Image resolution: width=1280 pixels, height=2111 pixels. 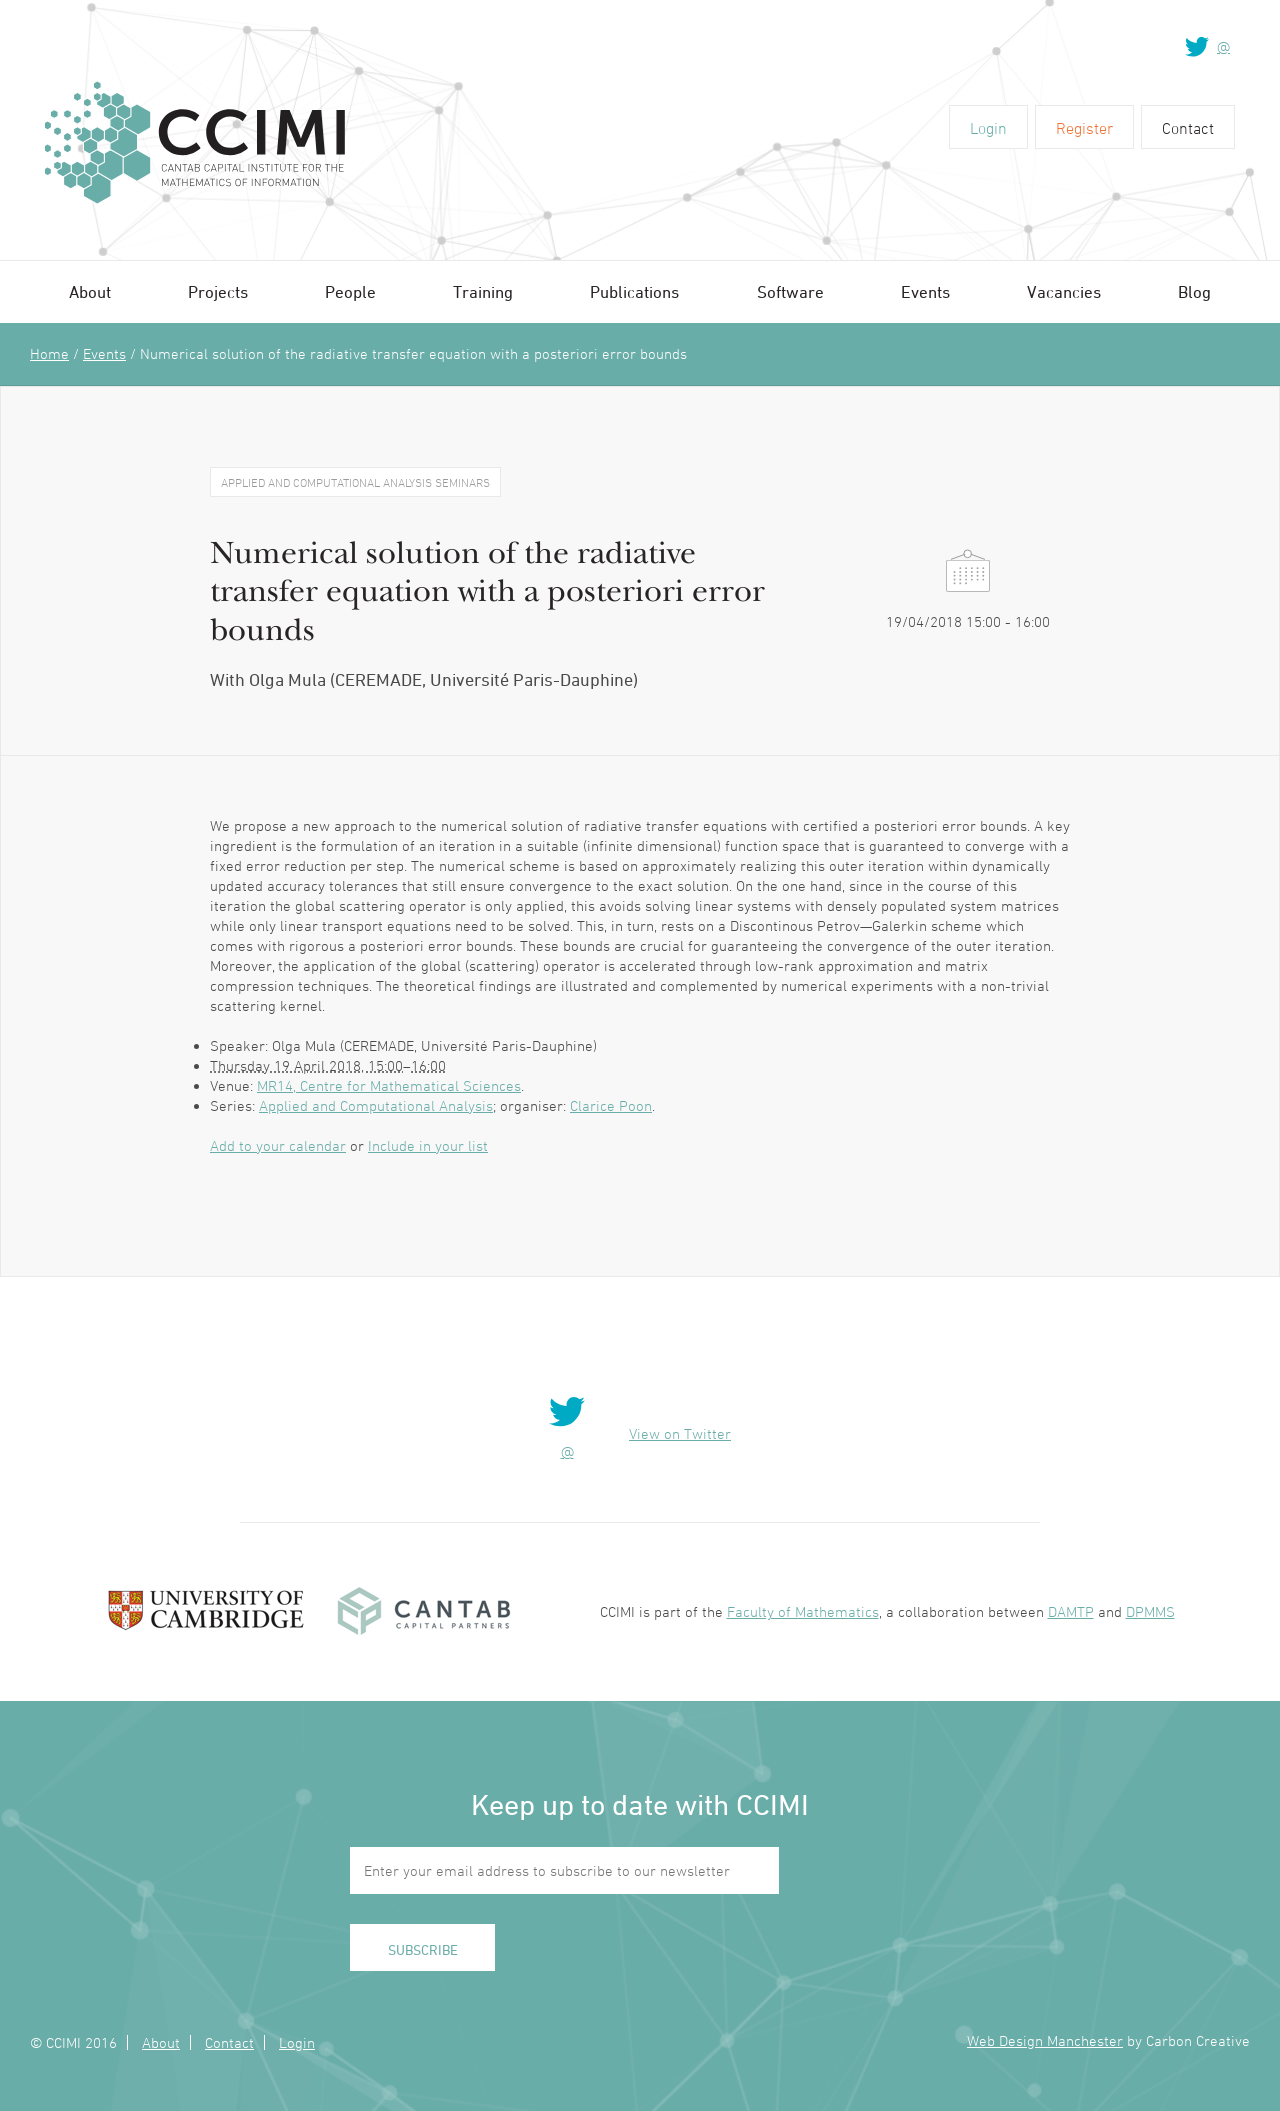 I want to click on Add to your calendar, so click(x=278, y=1145).